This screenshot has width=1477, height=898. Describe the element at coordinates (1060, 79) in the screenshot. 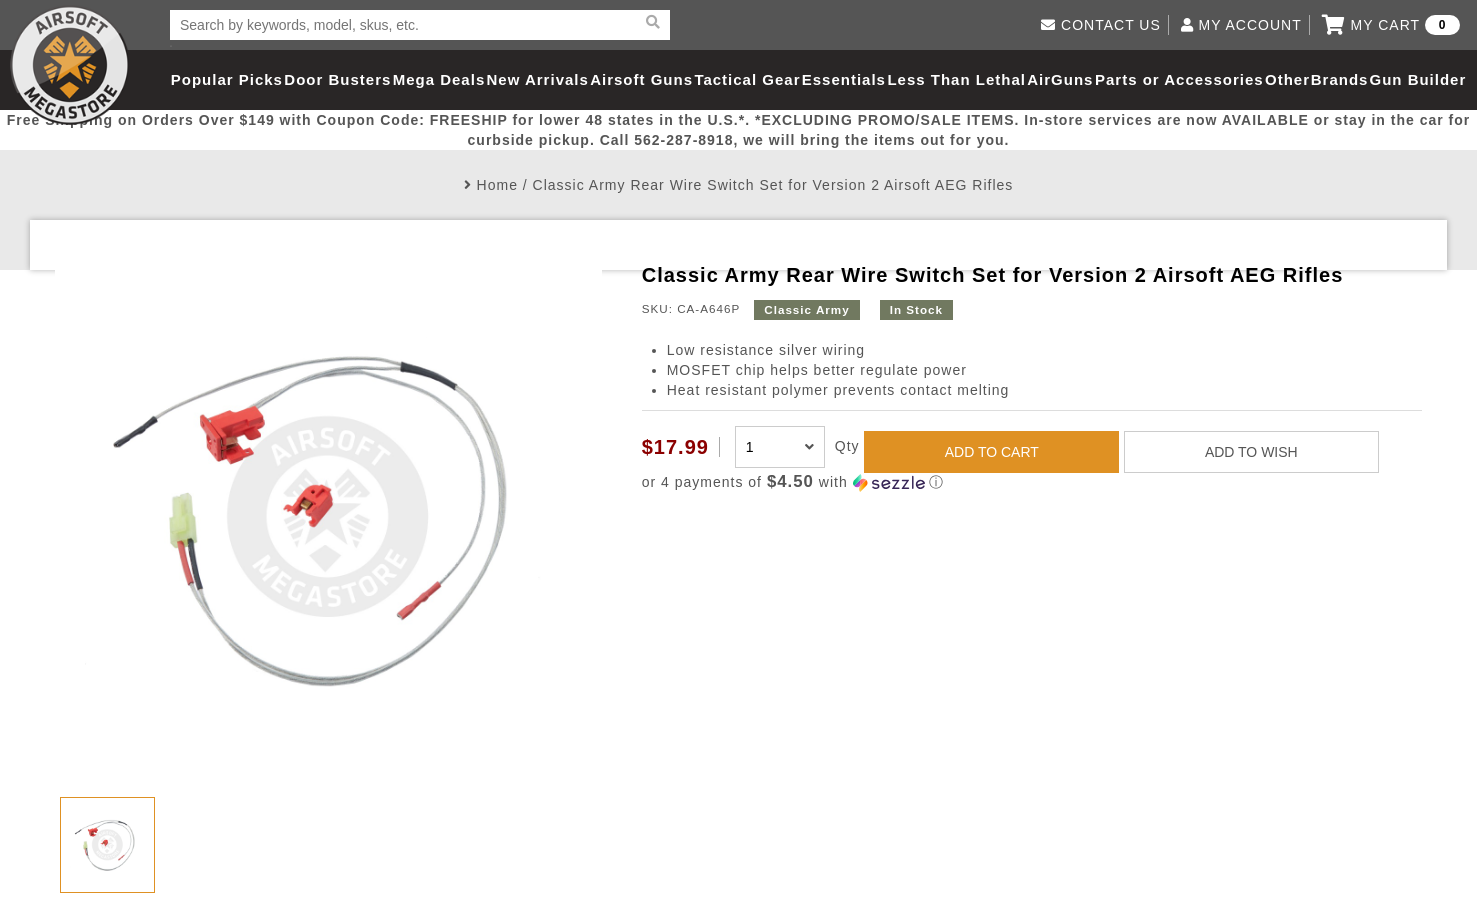

I see `AirGuns` at that location.